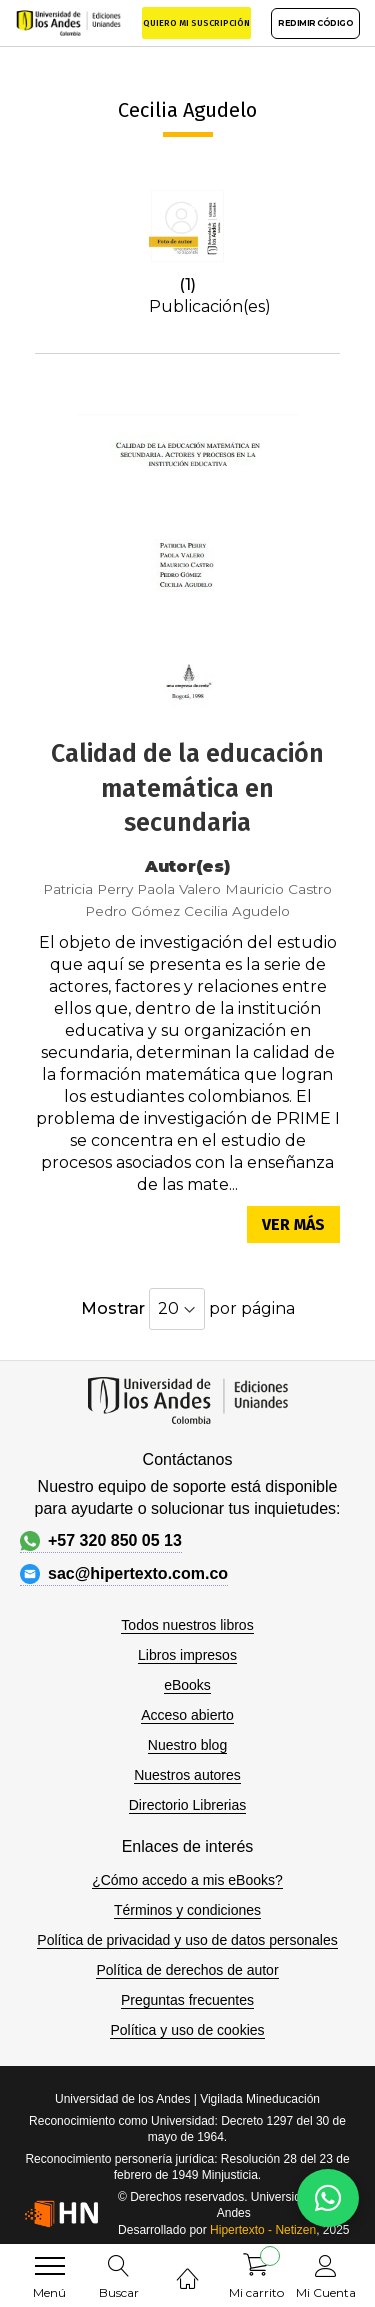 The width and height of the screenshot is (375, 2307). I want to click on sac@hipertexto.com.co, so click(124, 1574).